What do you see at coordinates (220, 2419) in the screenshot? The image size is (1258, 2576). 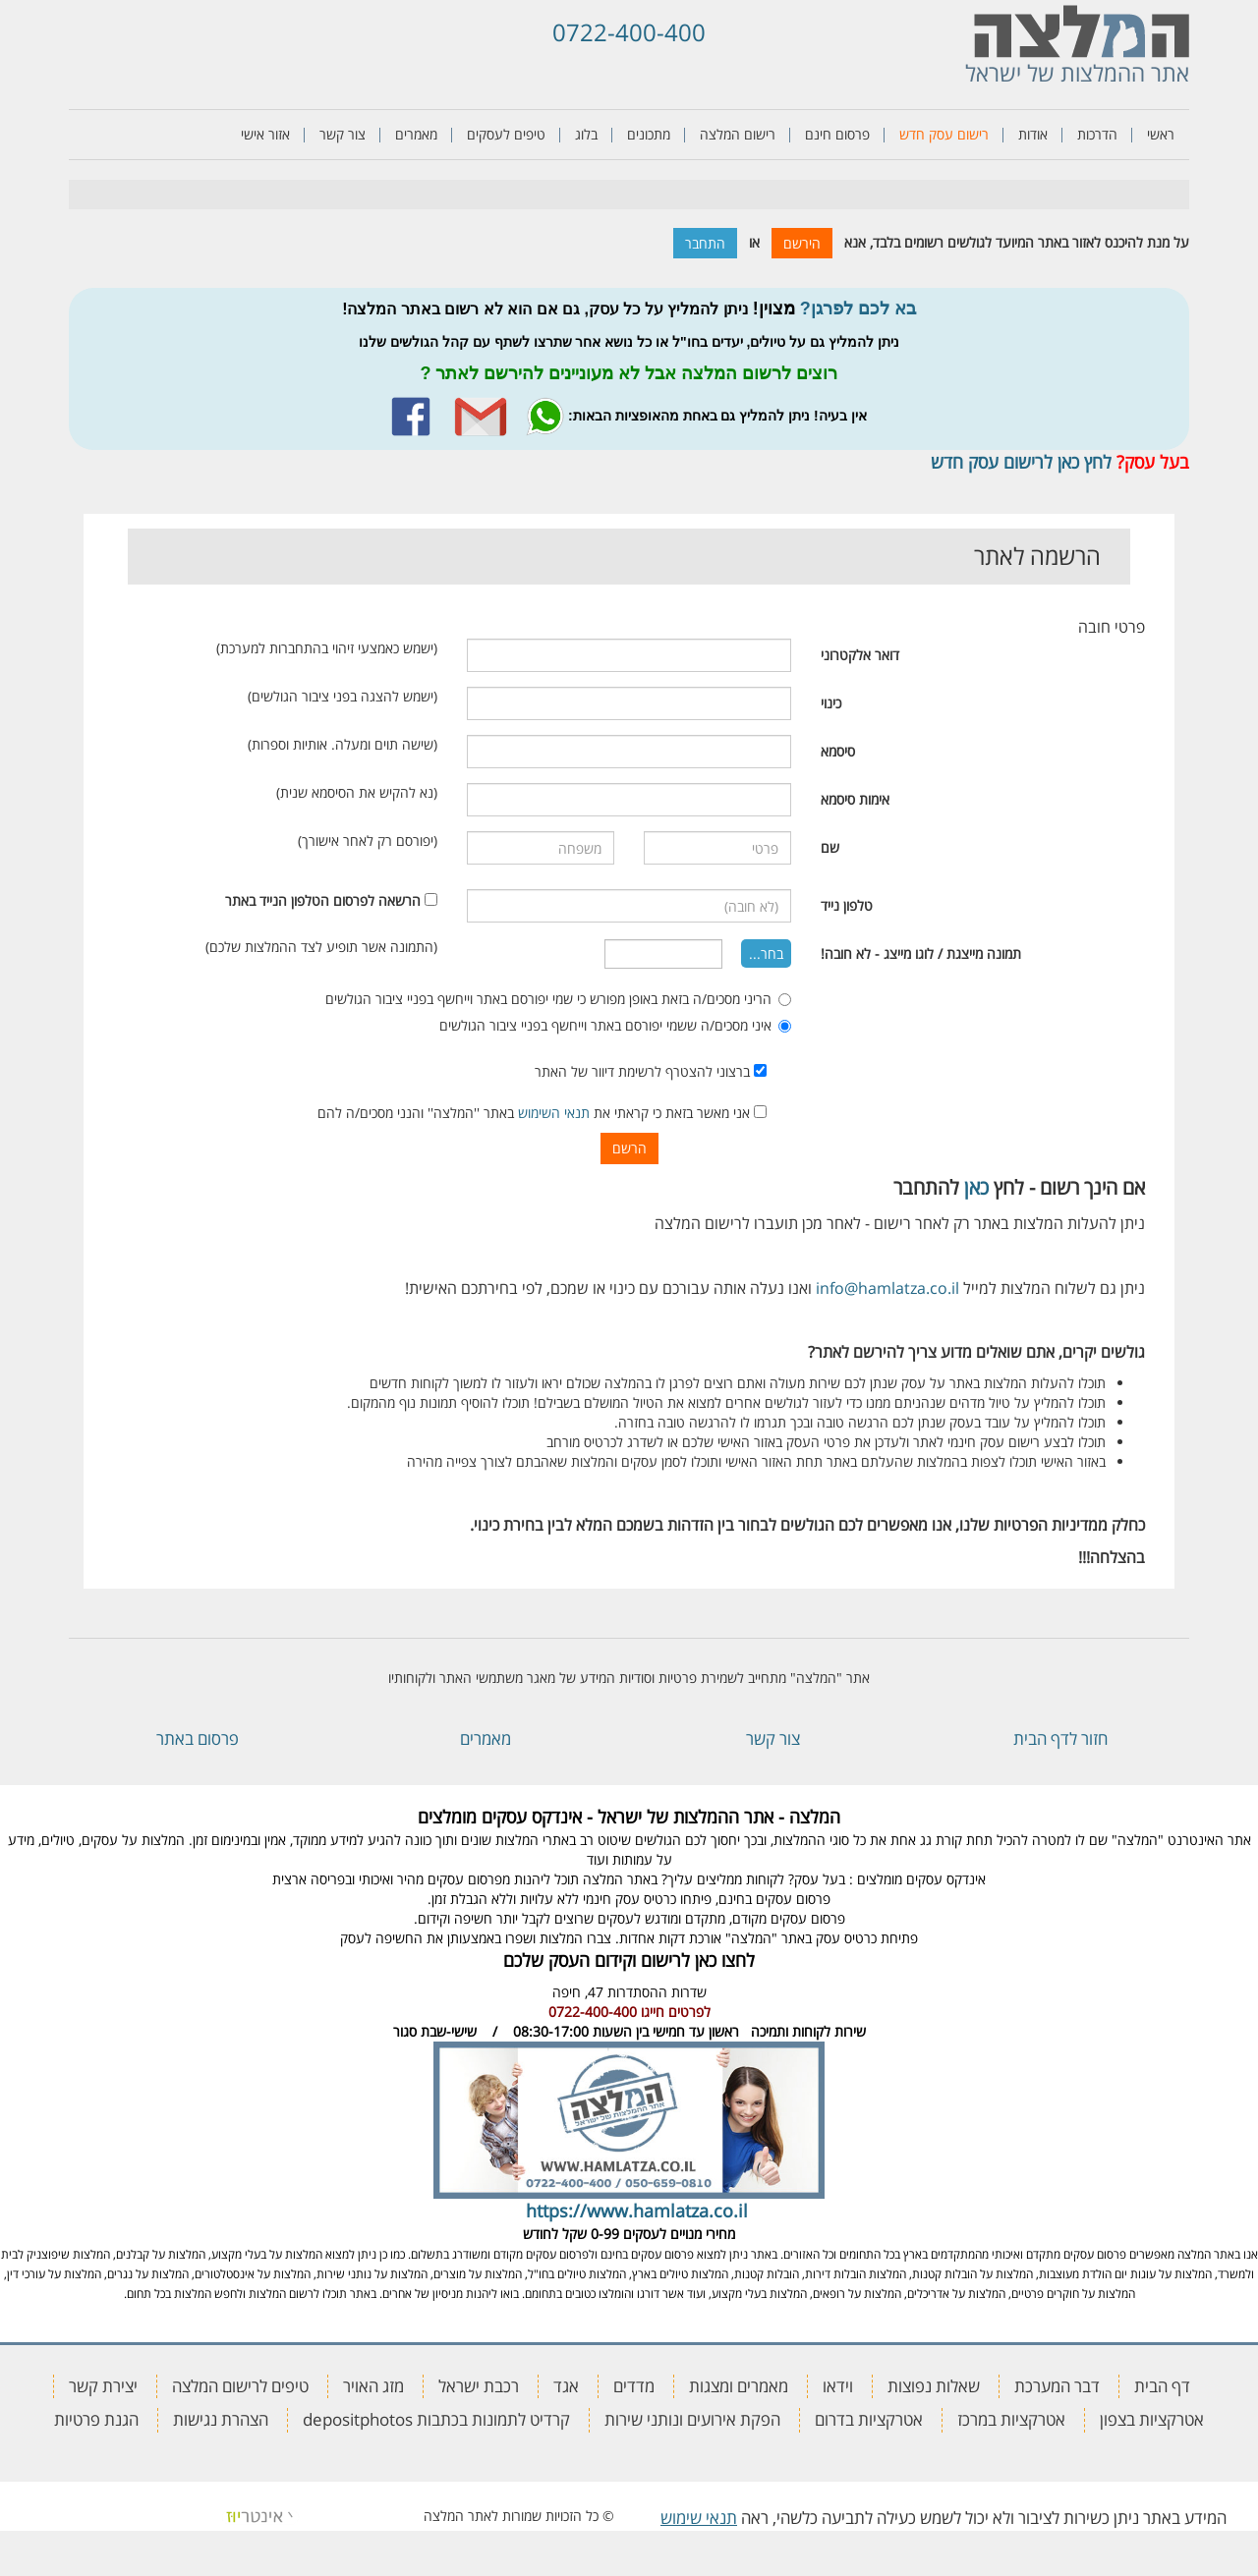 I see `הצהרת נגישות` at bounding box center [220, 2419].